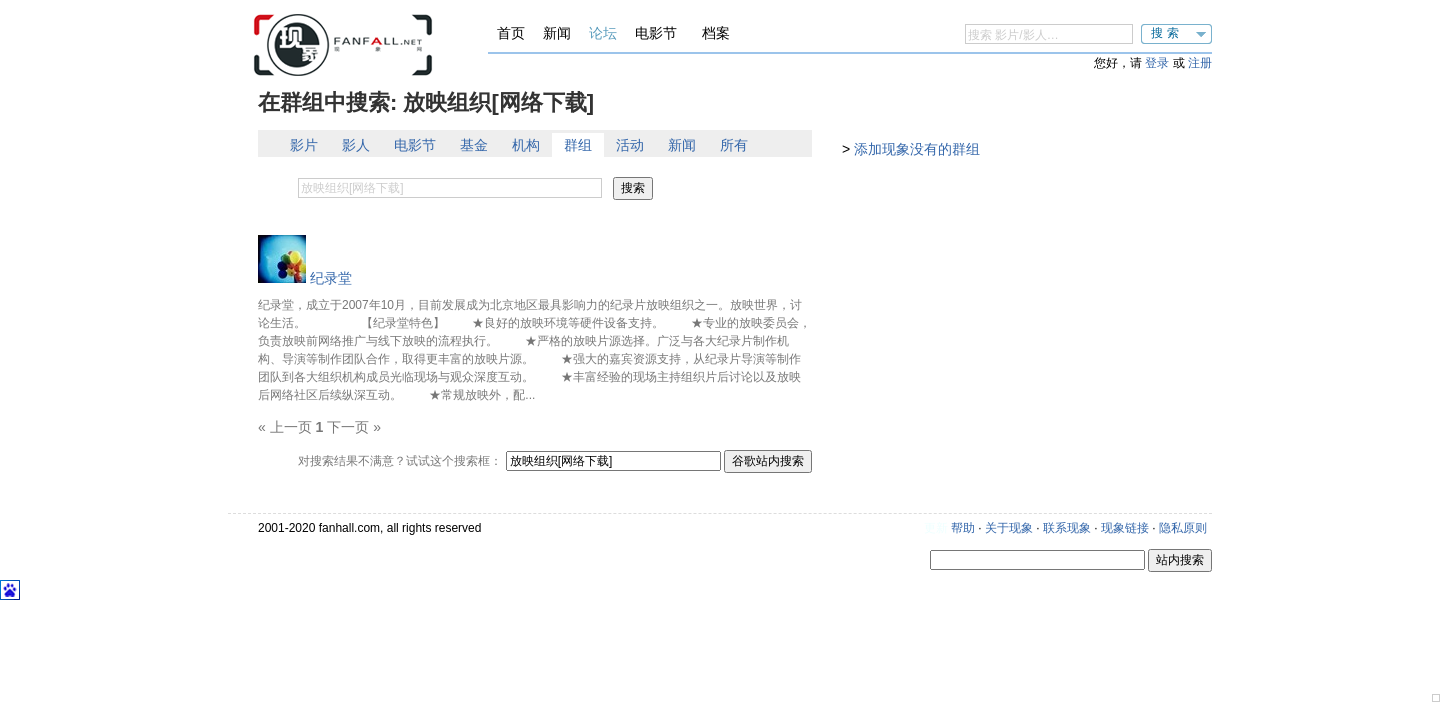 This screenshot has height=720, width=1440. Describe the element at coordinates (557, 33) in the screenshot. I see `新闻` at that location.